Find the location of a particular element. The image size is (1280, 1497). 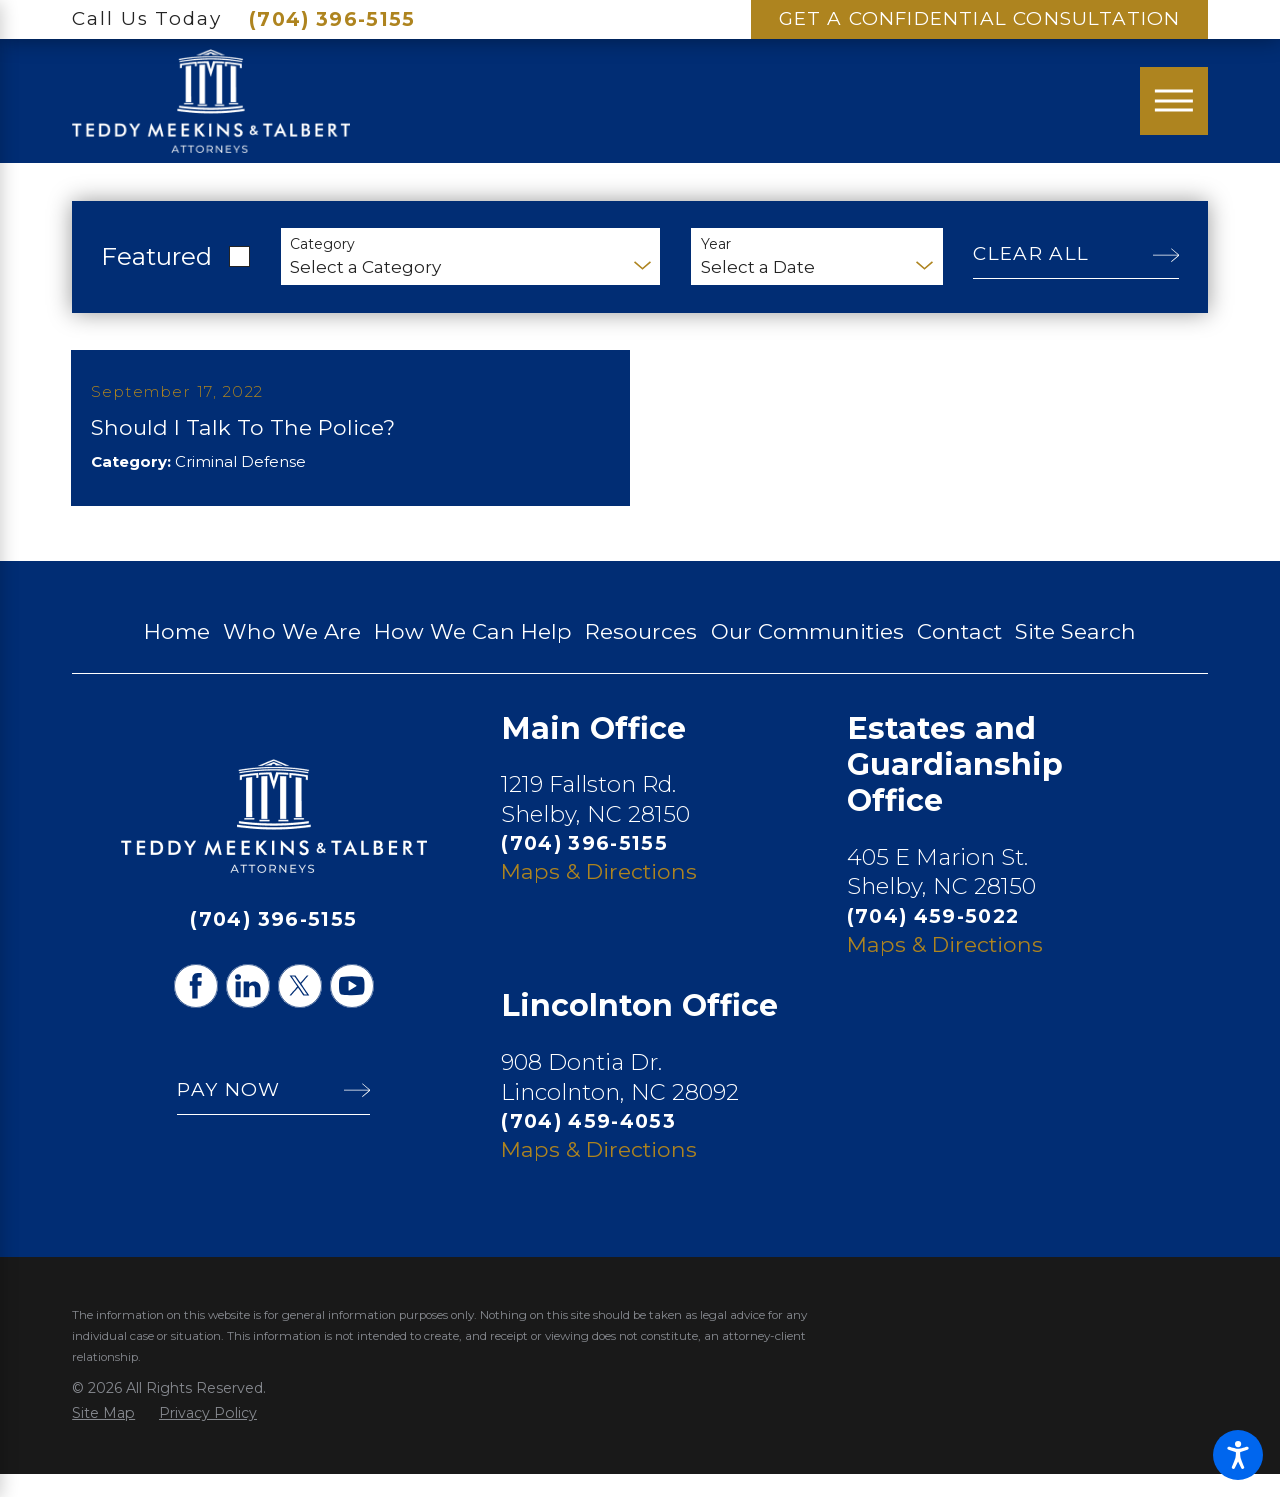

Our Communities is located at coordinates (807, 654).